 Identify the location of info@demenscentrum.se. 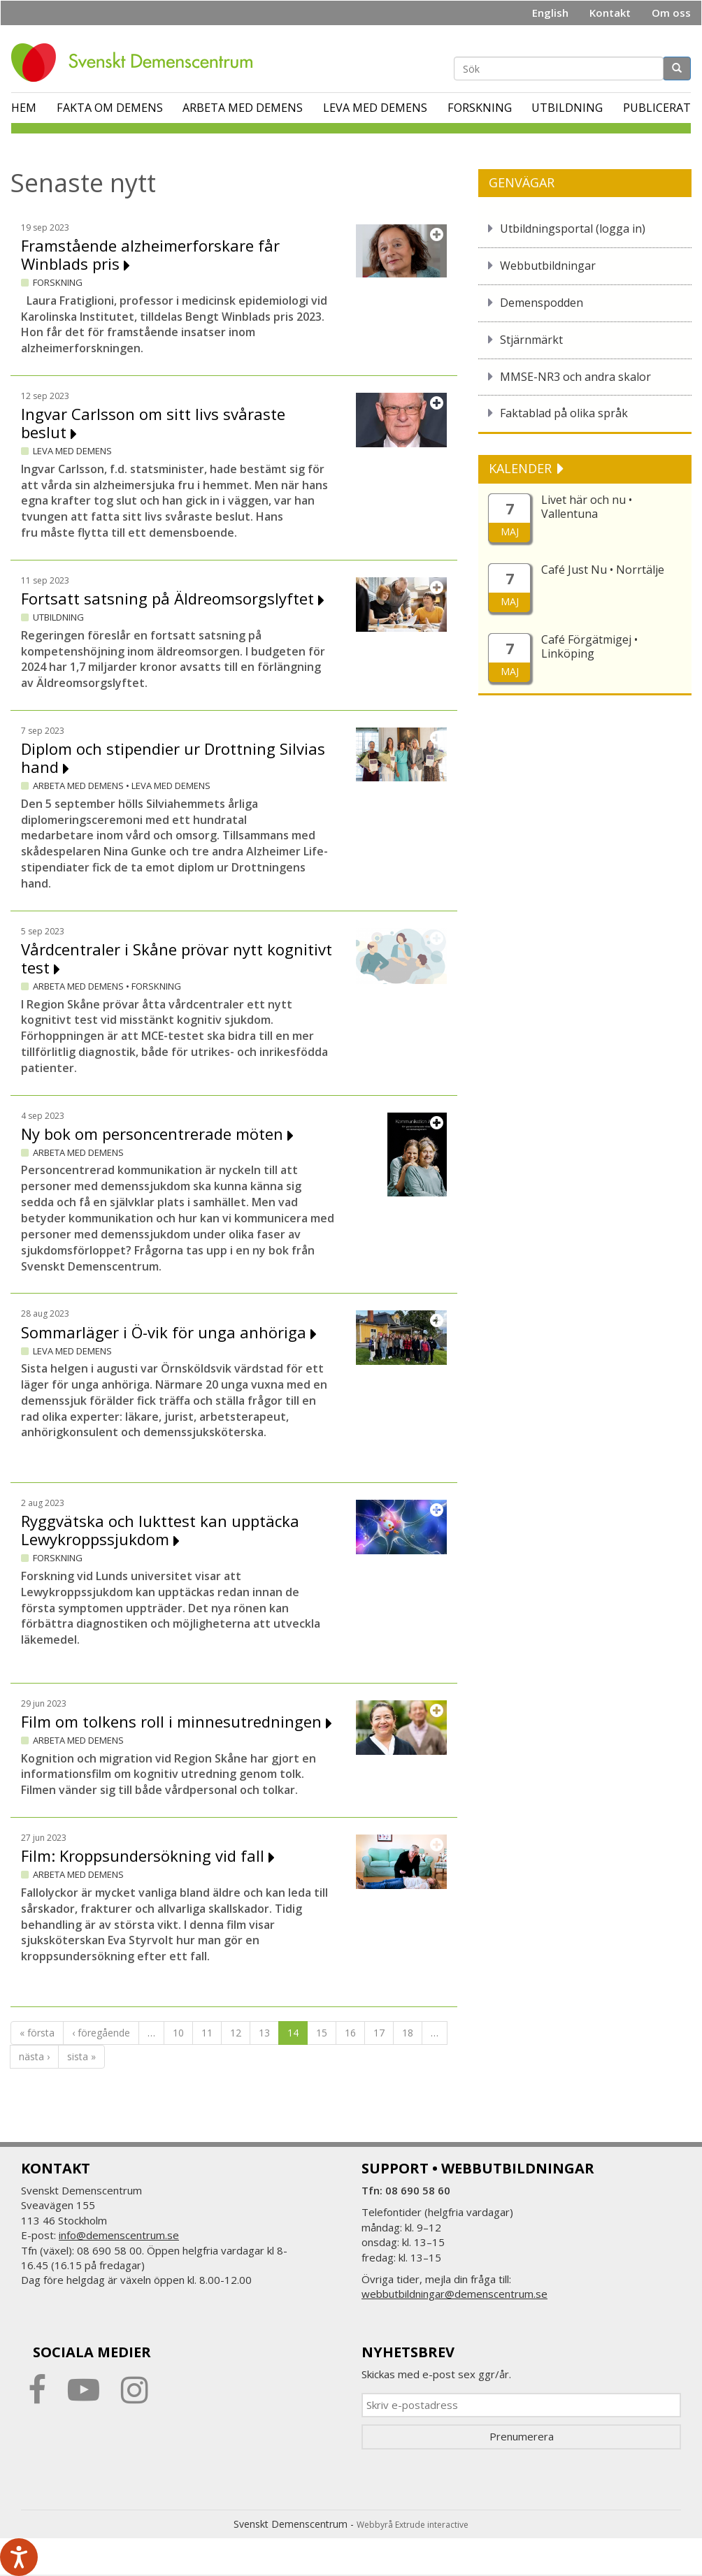
(119, 2235).